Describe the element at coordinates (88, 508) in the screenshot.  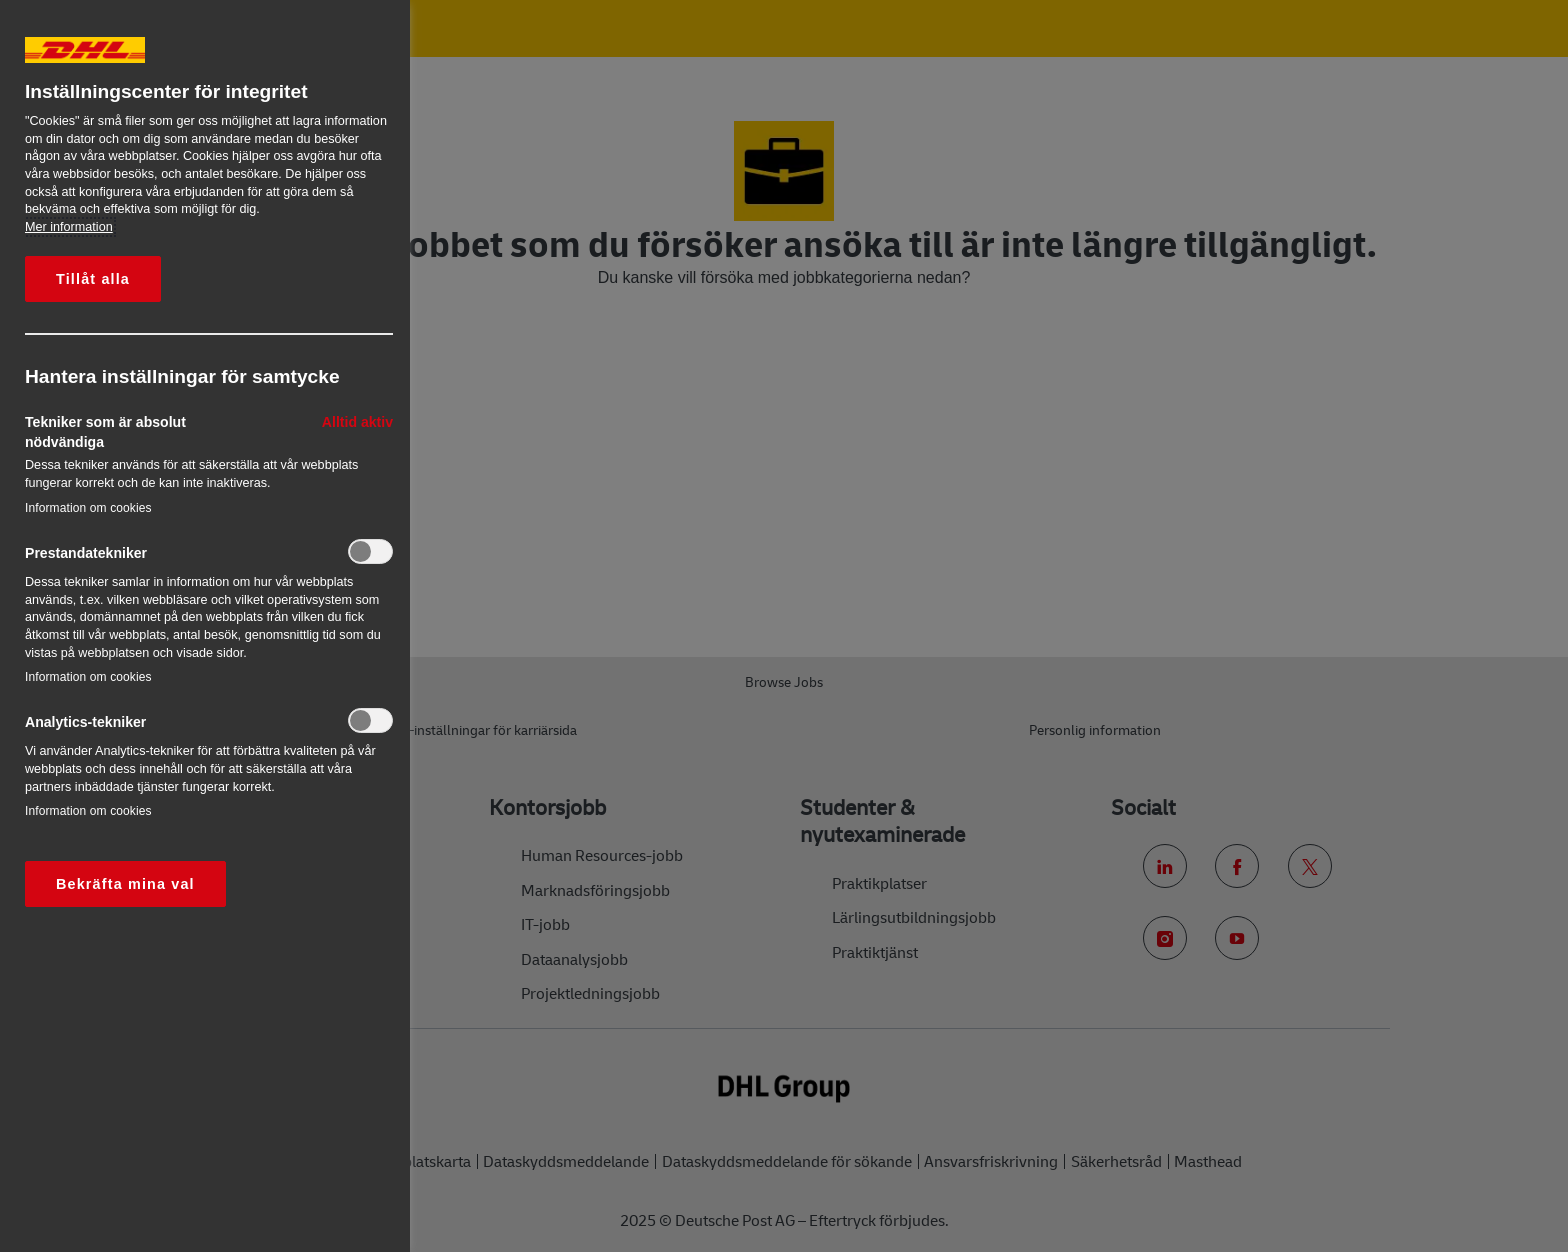
I see `Information om cookies‎` at that location.